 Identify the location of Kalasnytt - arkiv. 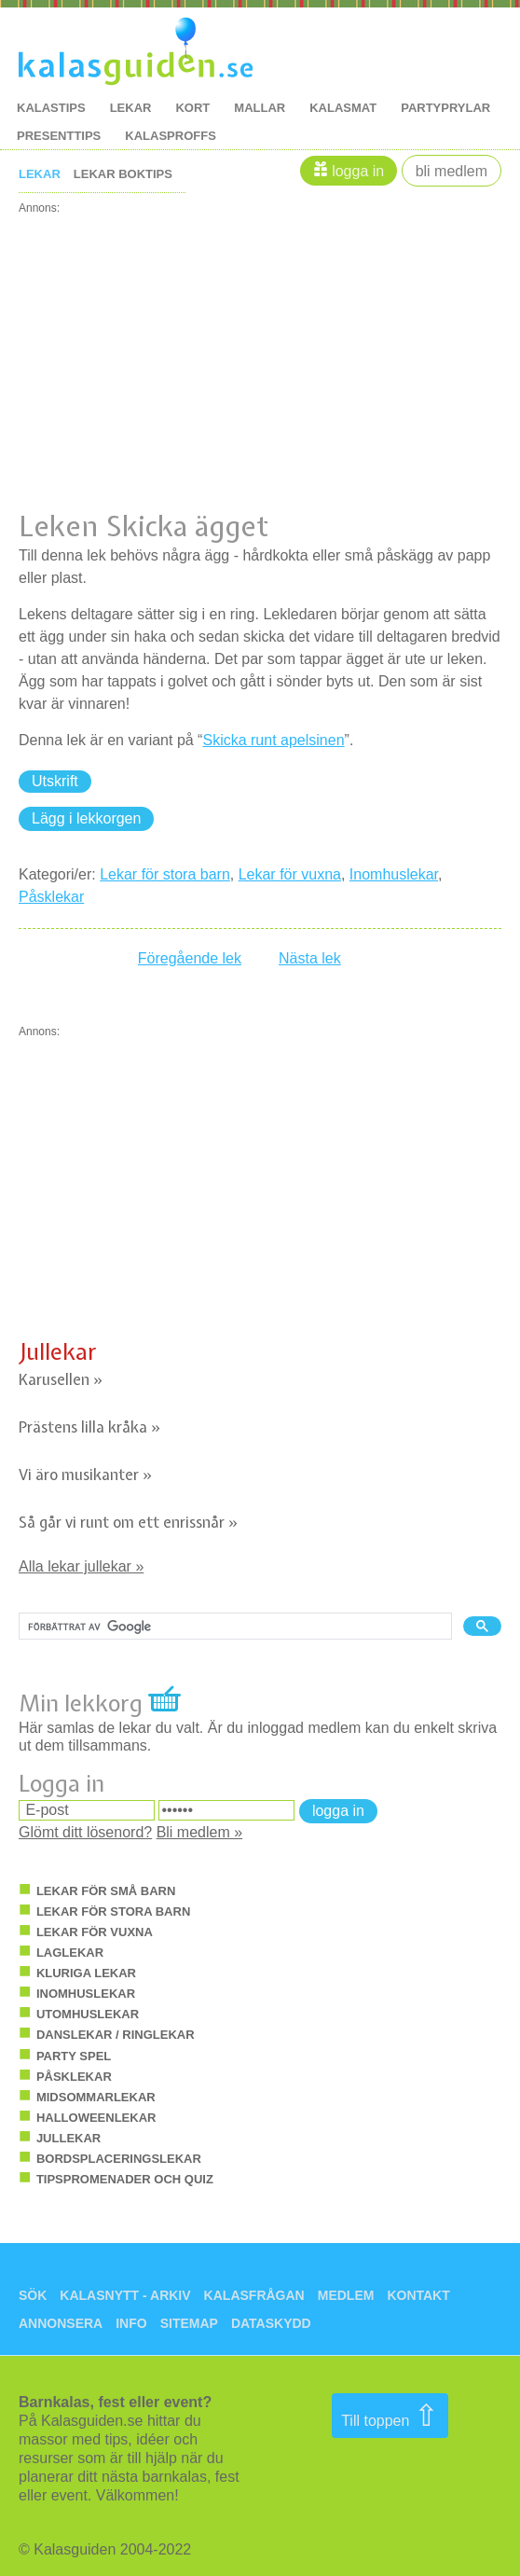
(125, 2295).